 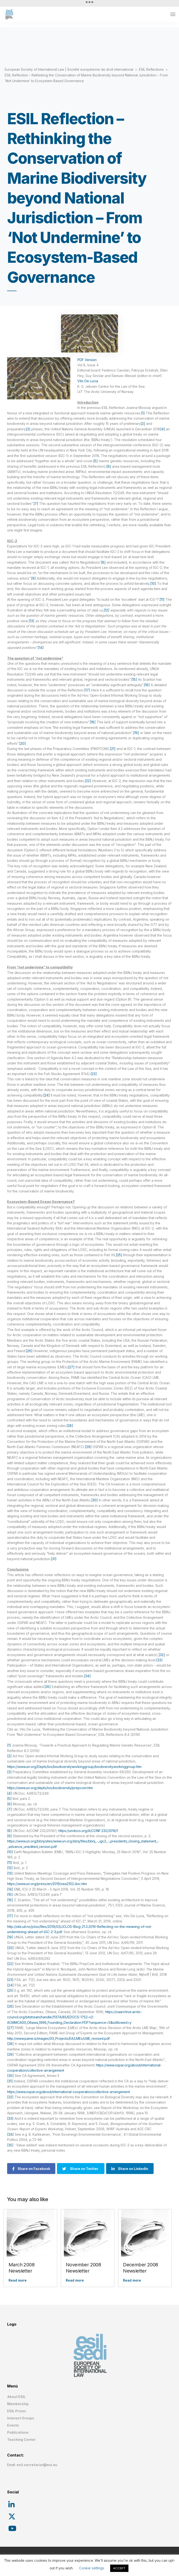 What do you see at coordinates (106, 610) in the screenshot?
I see `[12]` at bounding box center [106, 610].